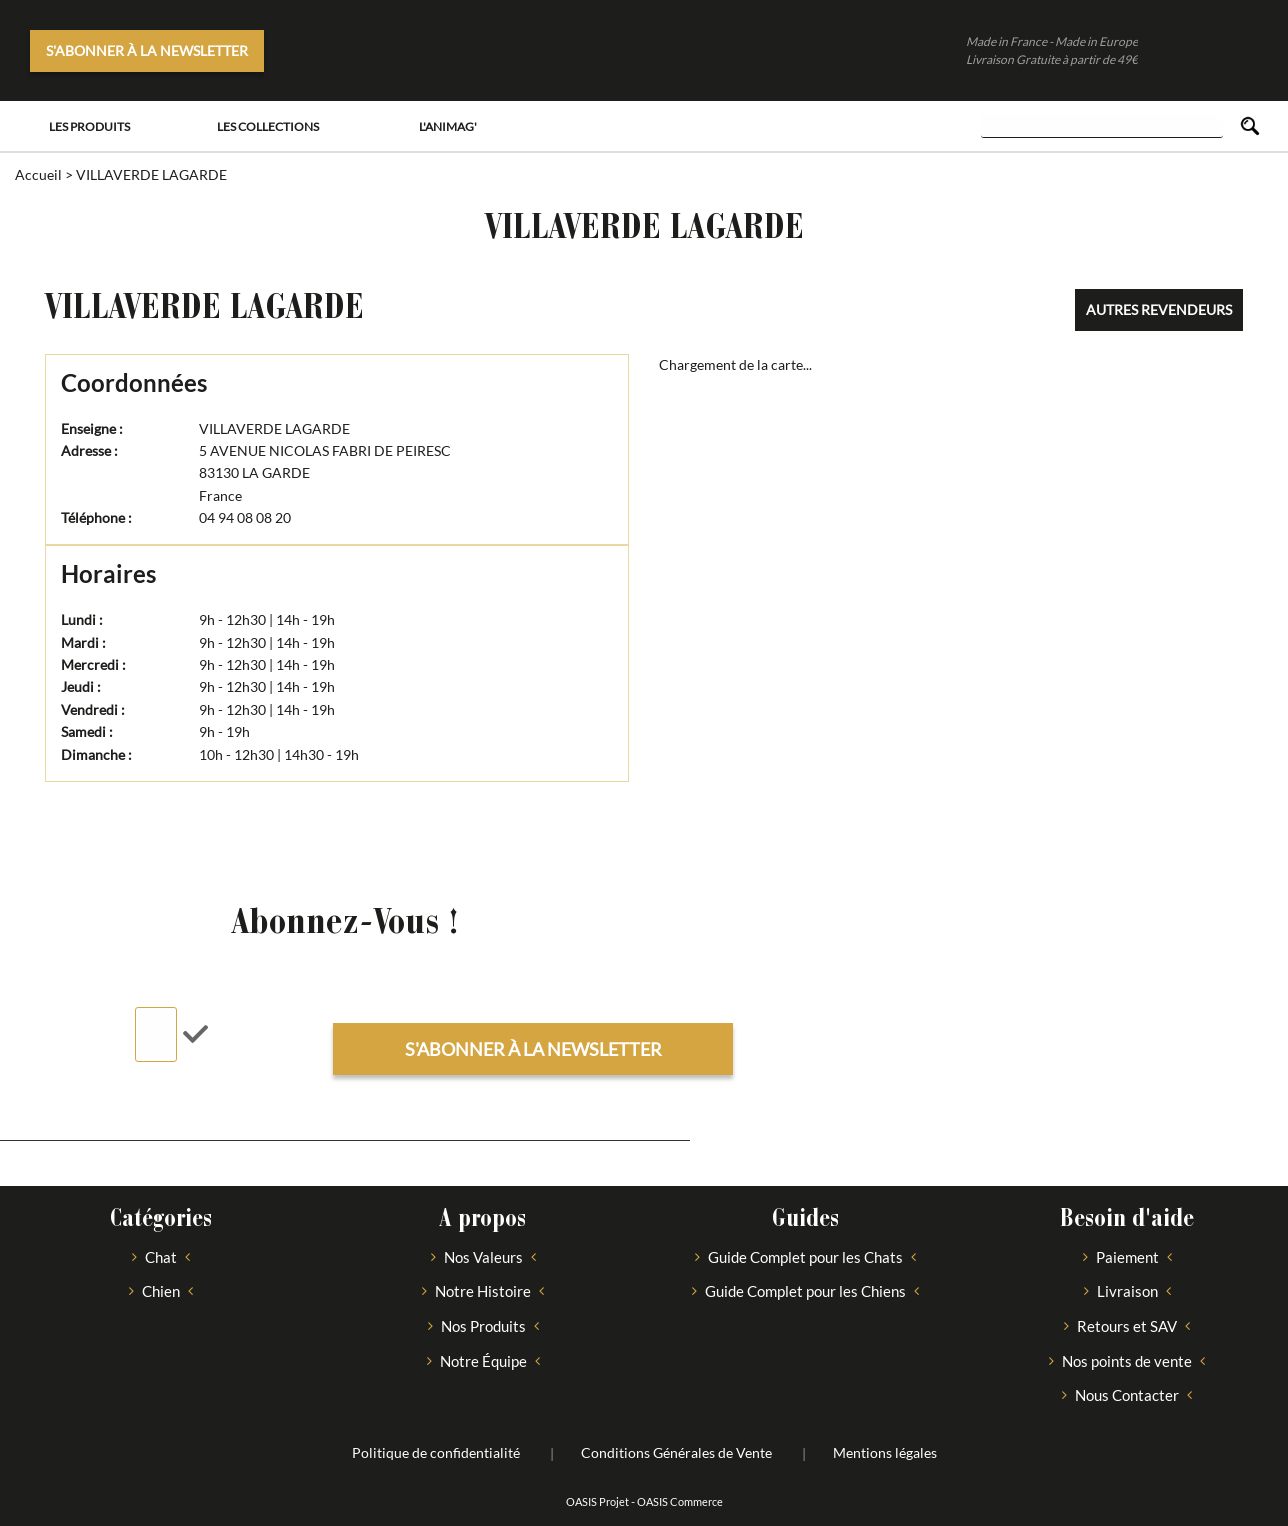 Image resolution: width=1288 pixels, height=1526 pixels. I want to click on Chien, so click(161, 1291).